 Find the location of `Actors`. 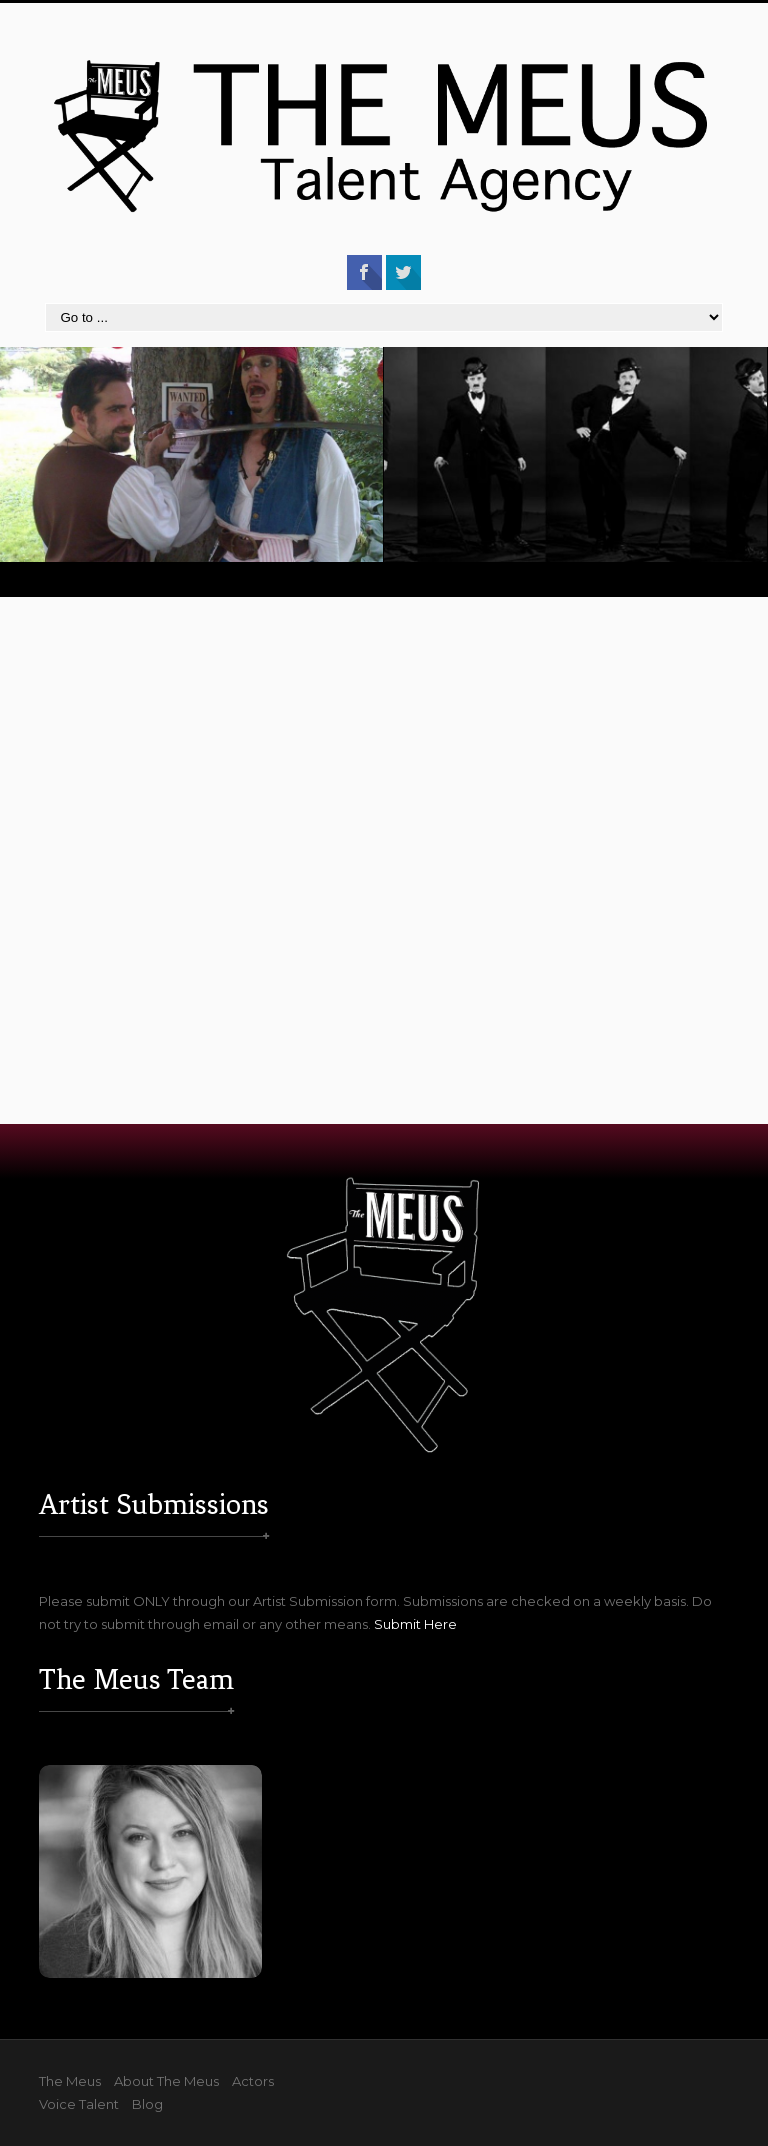

Actors is located at coordinates (253, 2081).